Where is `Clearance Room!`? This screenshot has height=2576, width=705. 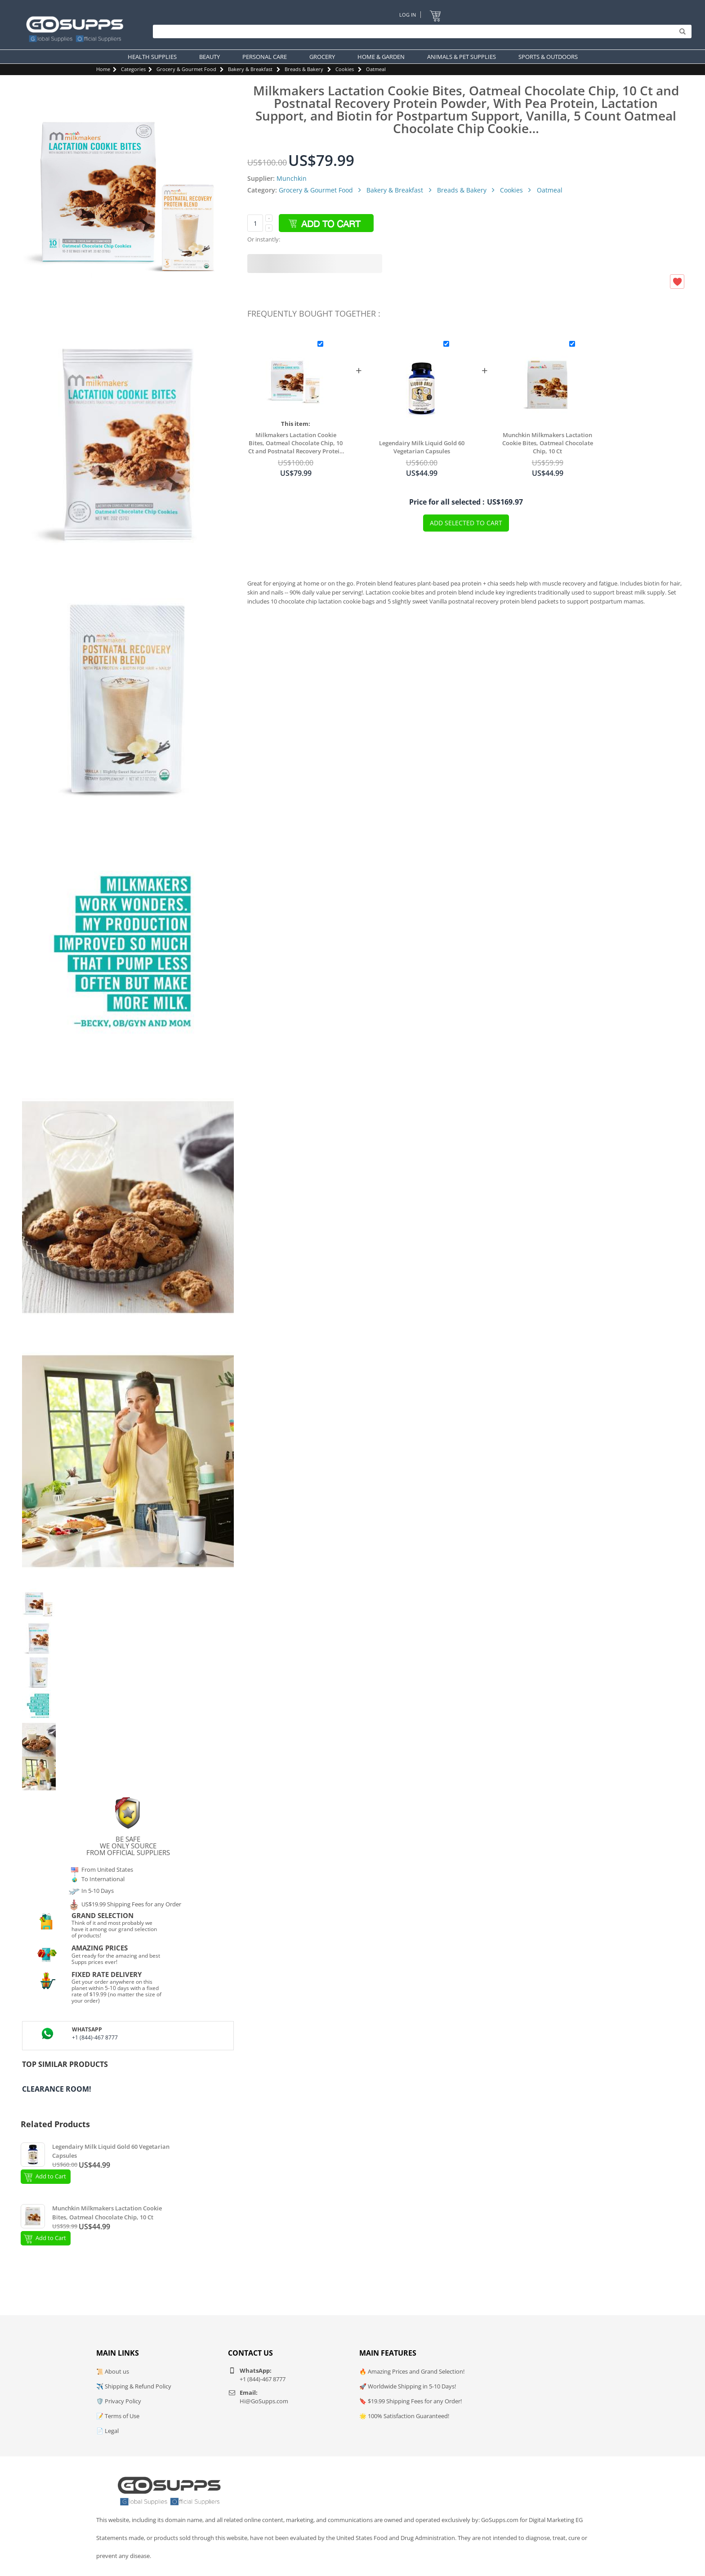 Clearance Room! is located at coordinates (56, 2089).